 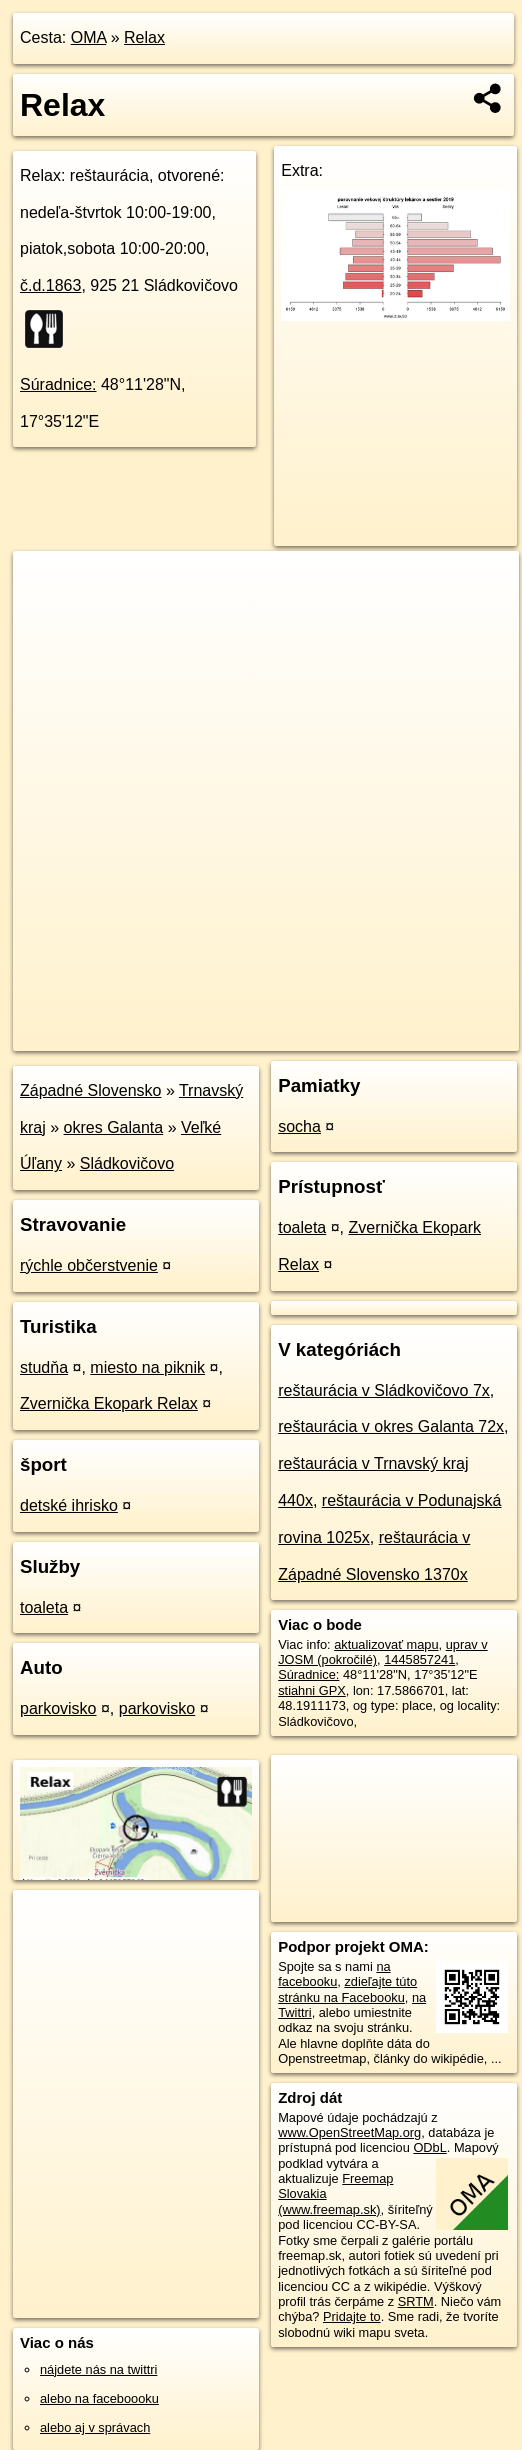 What do you see at coordinates (175, 1035) in the screenshot?
I see `OpenStreetMap` at bounding box center [175, 1035].